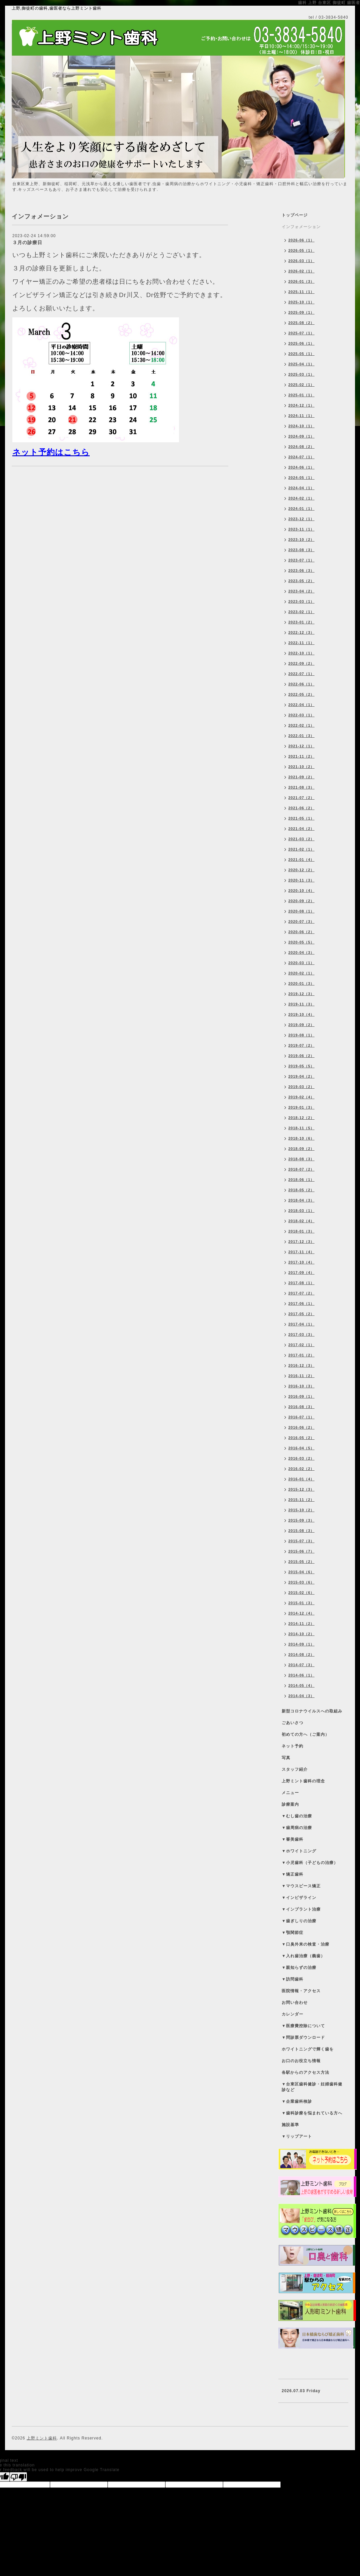 This screenshot has width=360, height=2576. What do you see at coordinates (305, 1734) in the screenshot?
I see `初めての方へ（ご案内）` at bounding box center [305, 1734].